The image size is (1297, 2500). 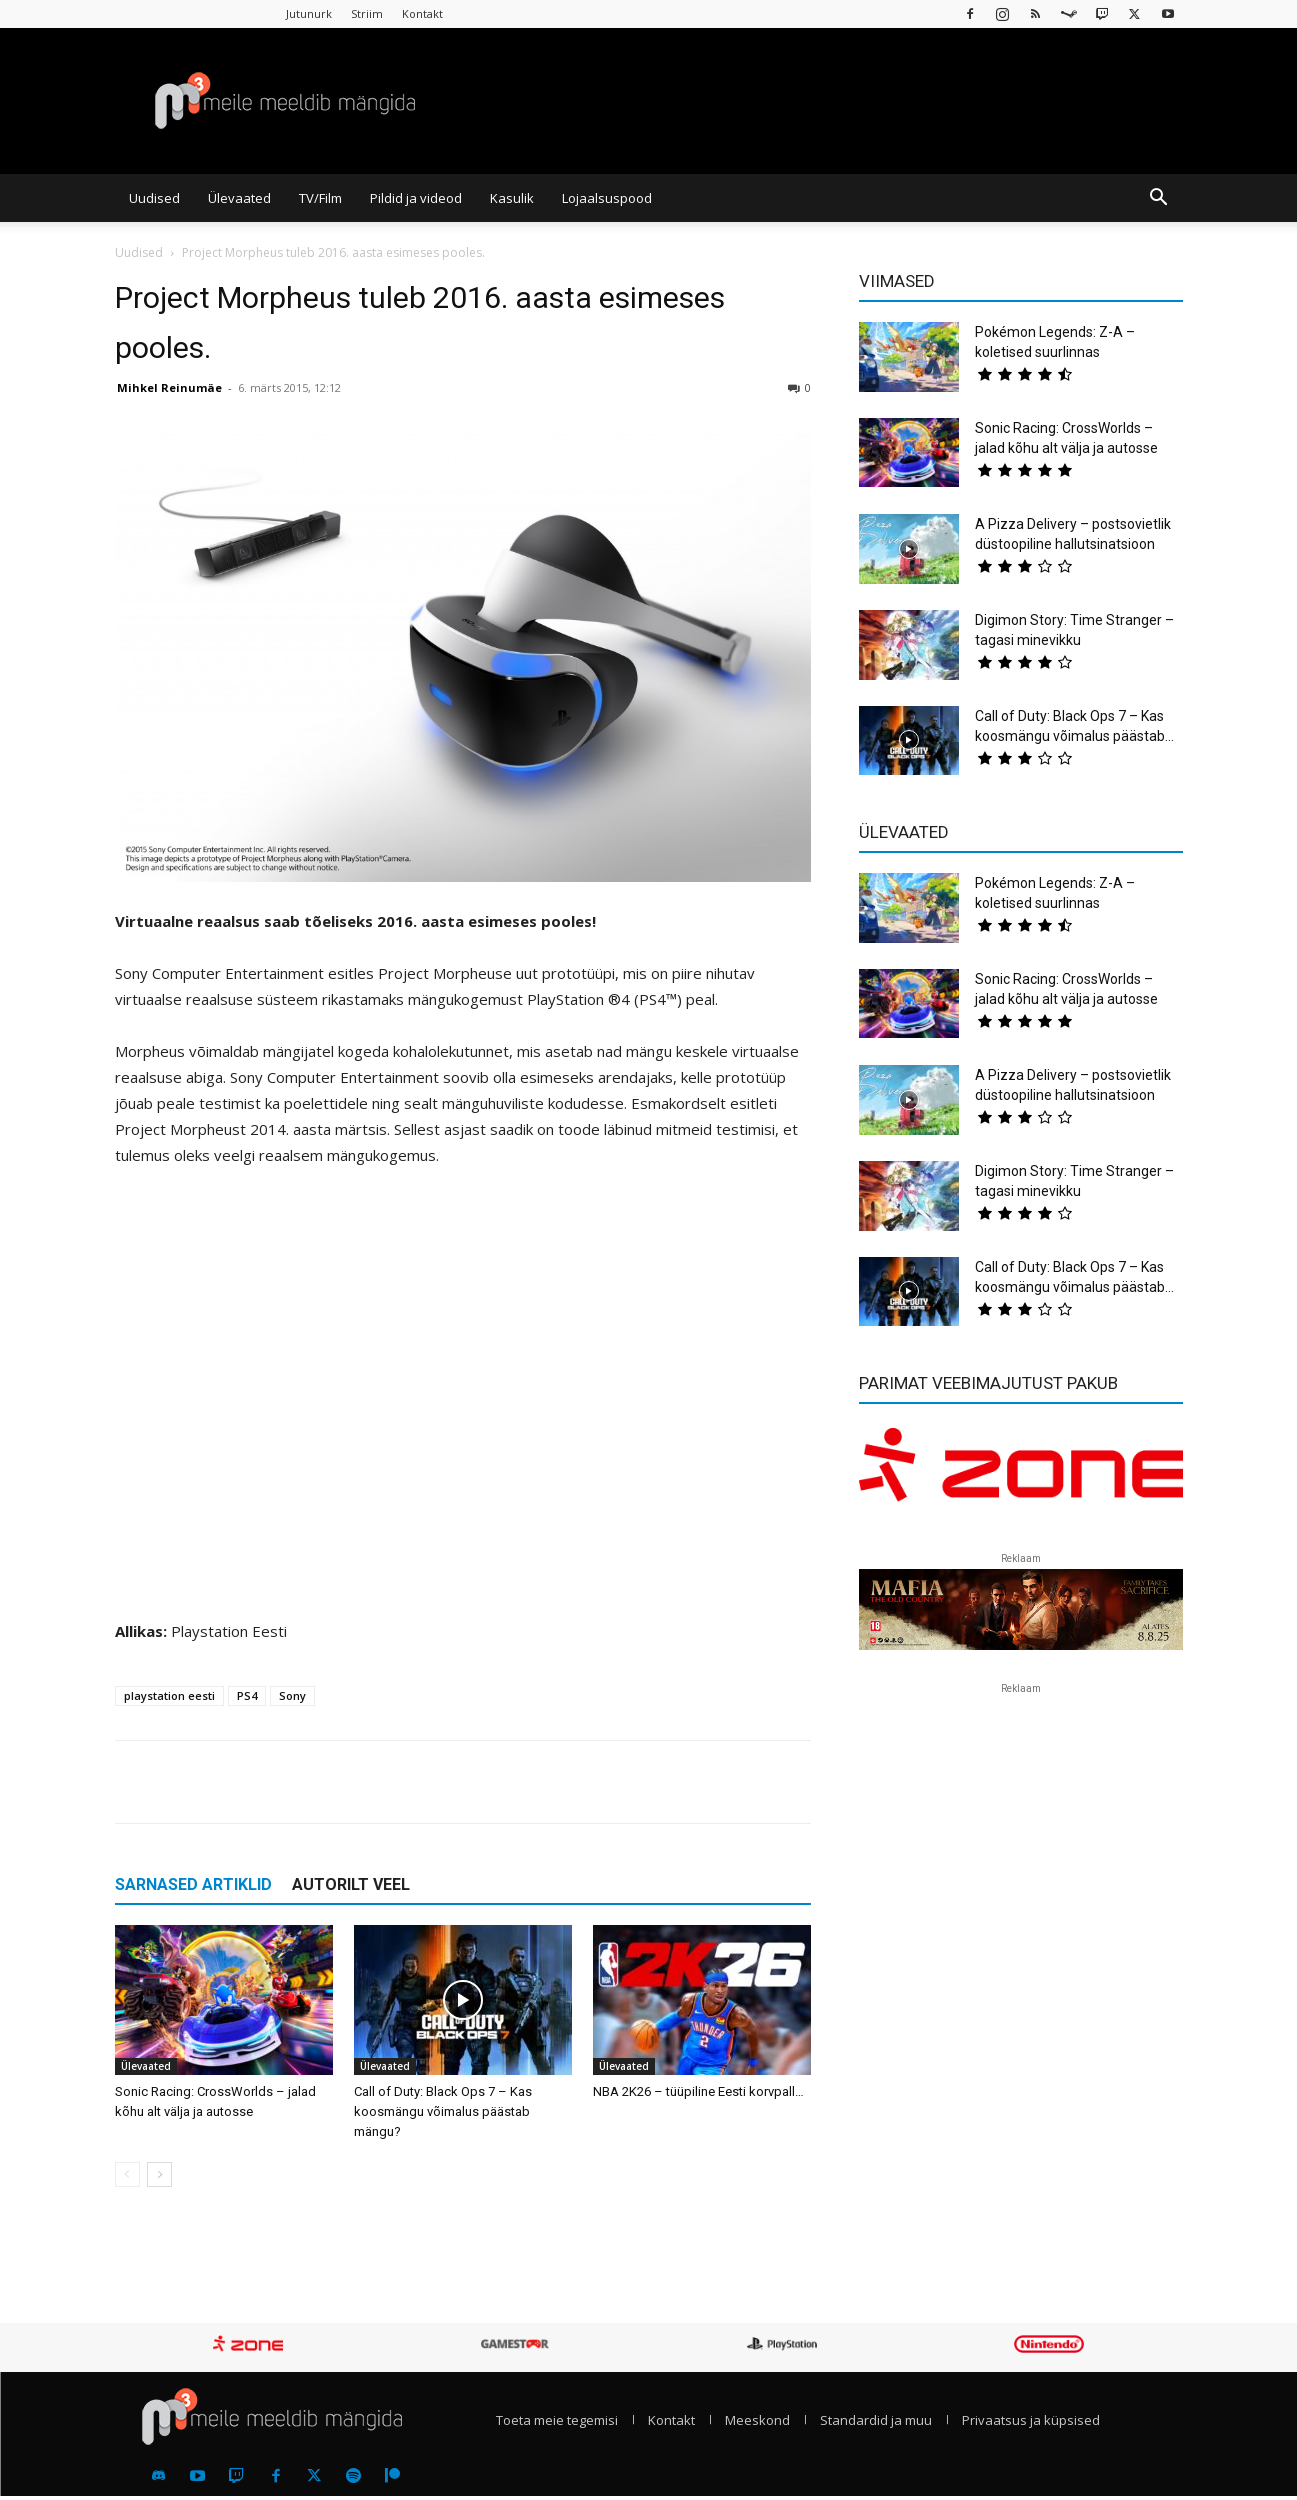 I want to click on Striim, so click(x=367, y=13).